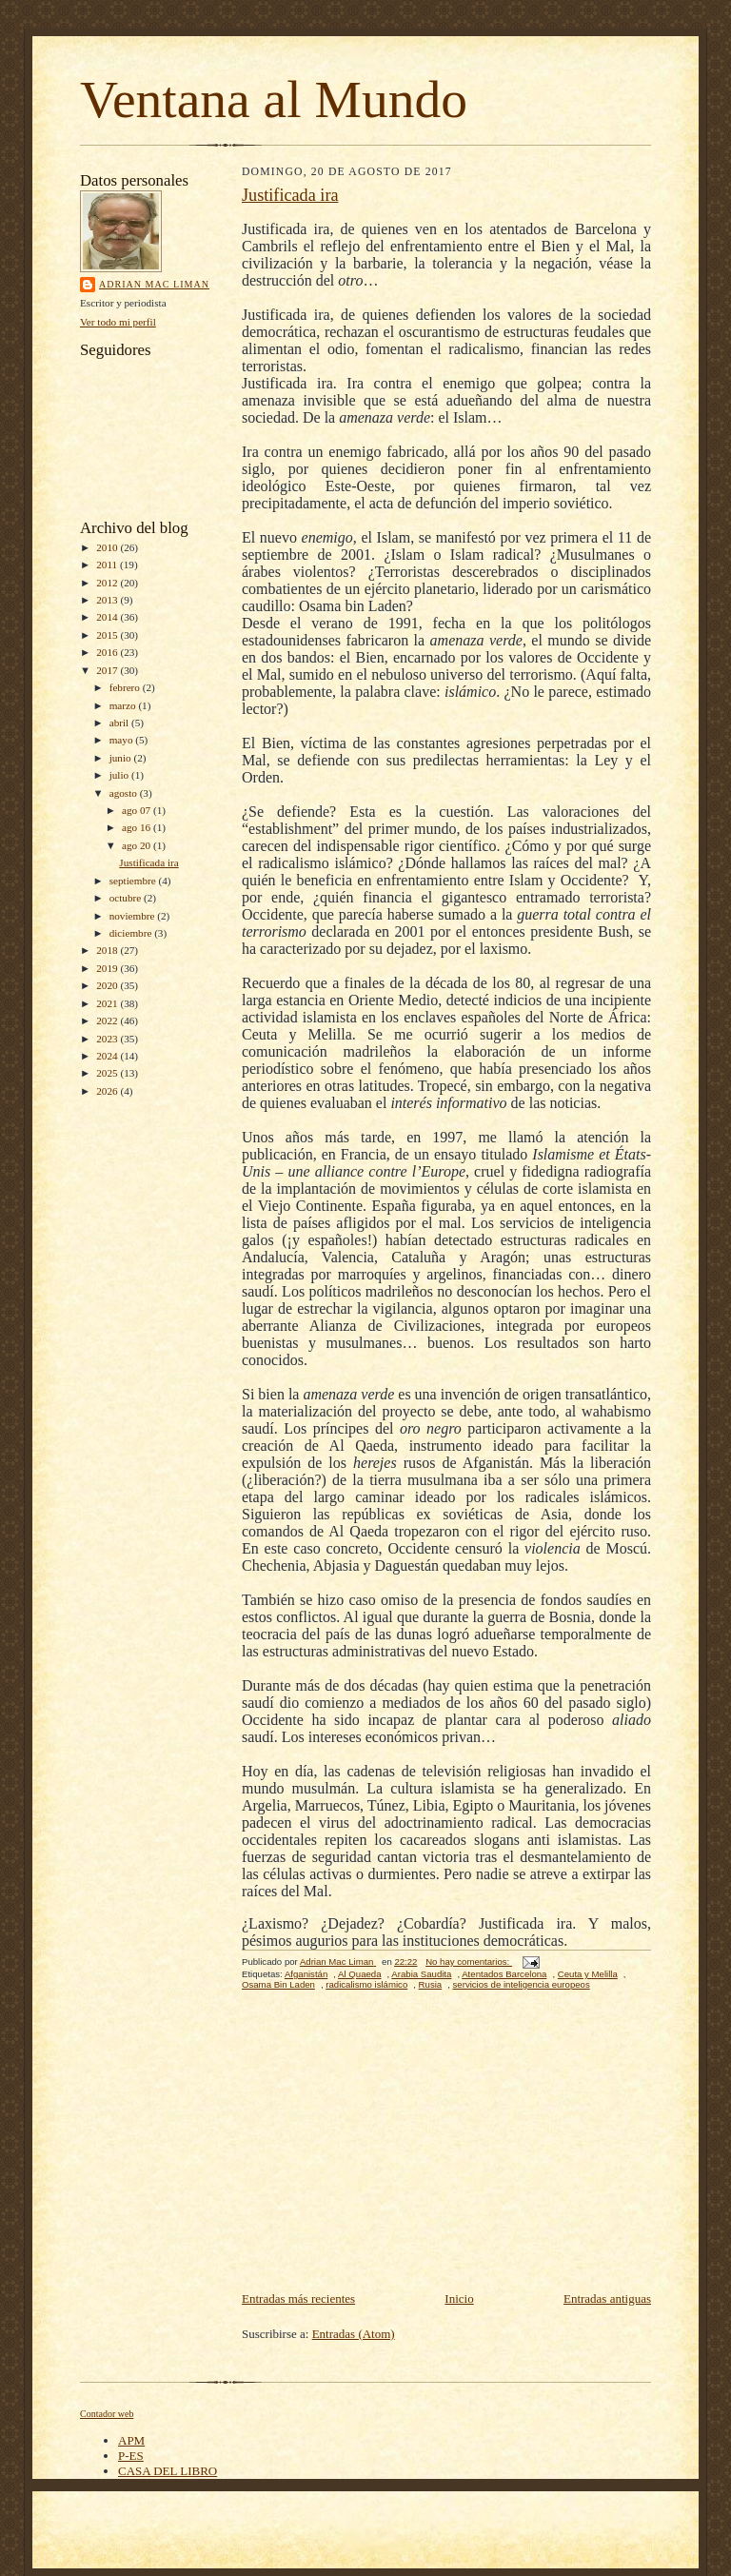  What do you see at coordinates (366, 1984) in the screenshot?
I see `radicalismo islámico` at bounding box center [366, 1984].